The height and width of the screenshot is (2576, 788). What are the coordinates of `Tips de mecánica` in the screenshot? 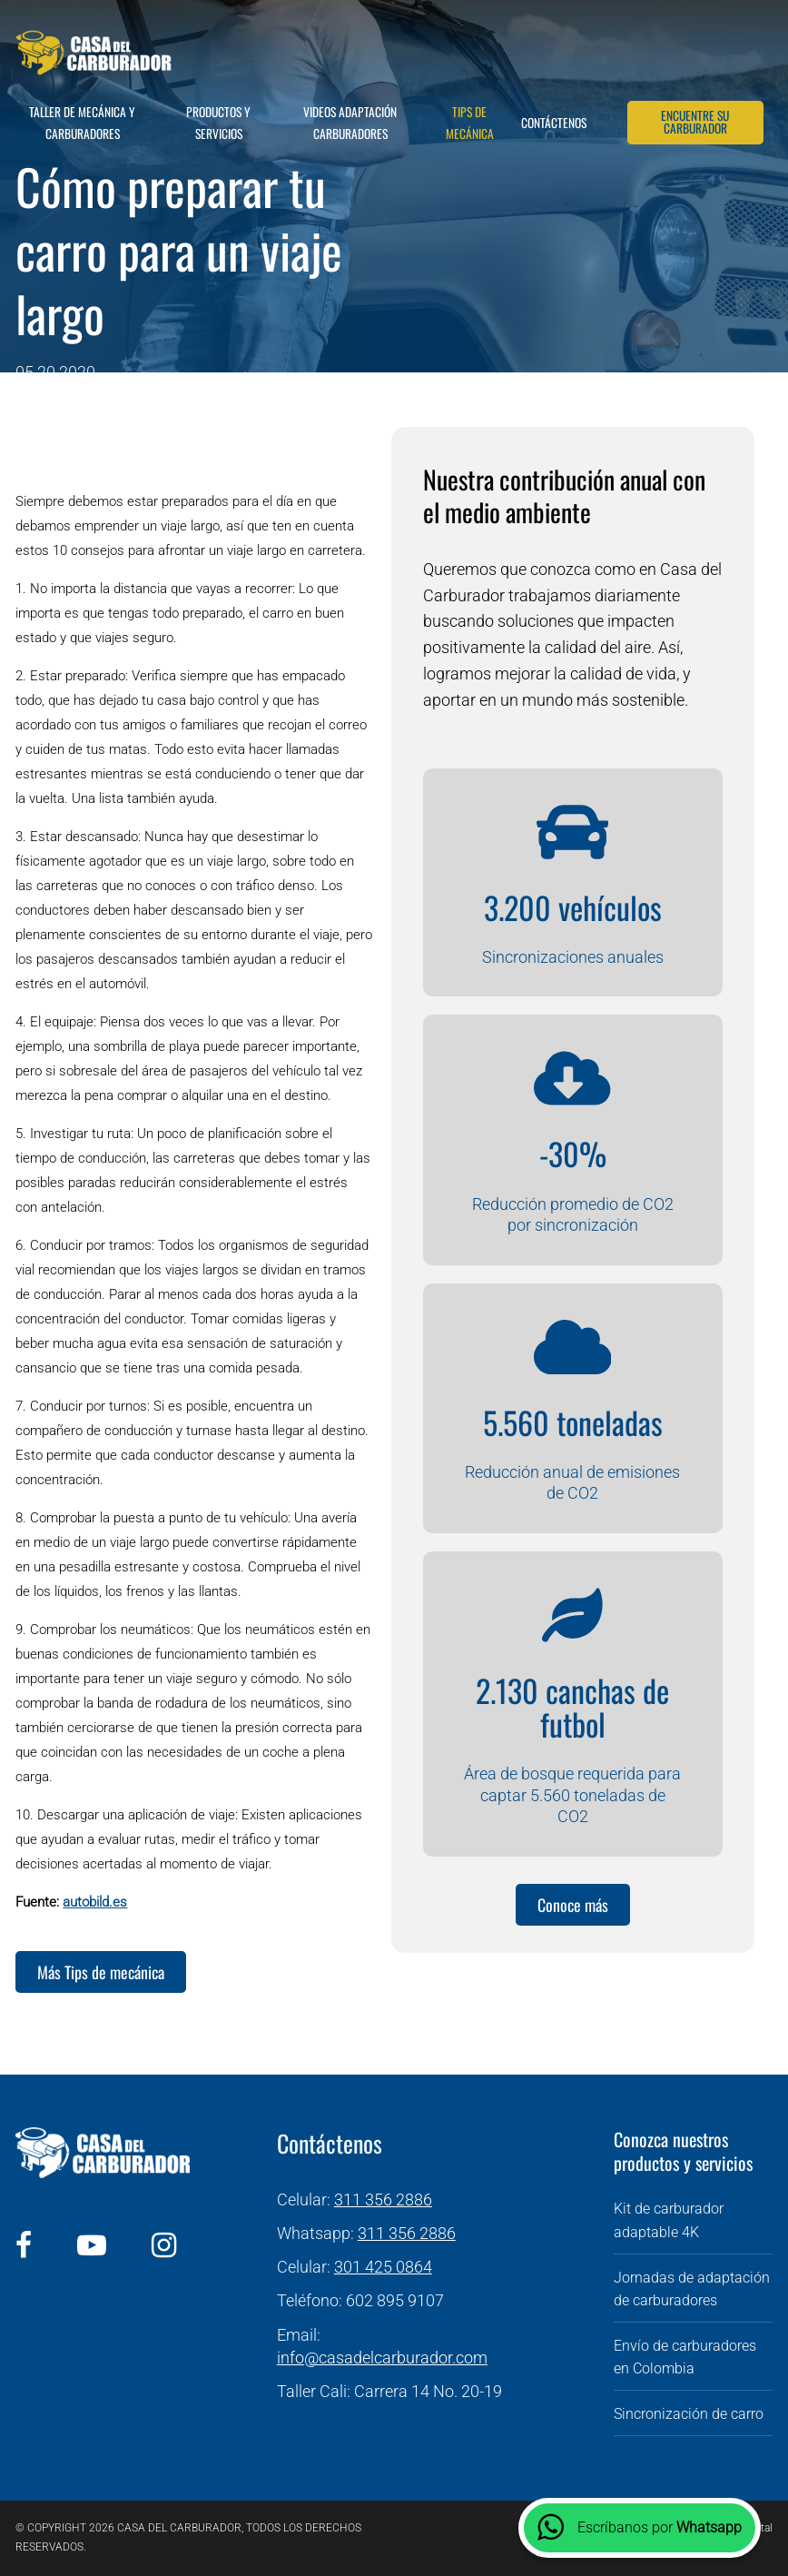 It's located at (470, 123).